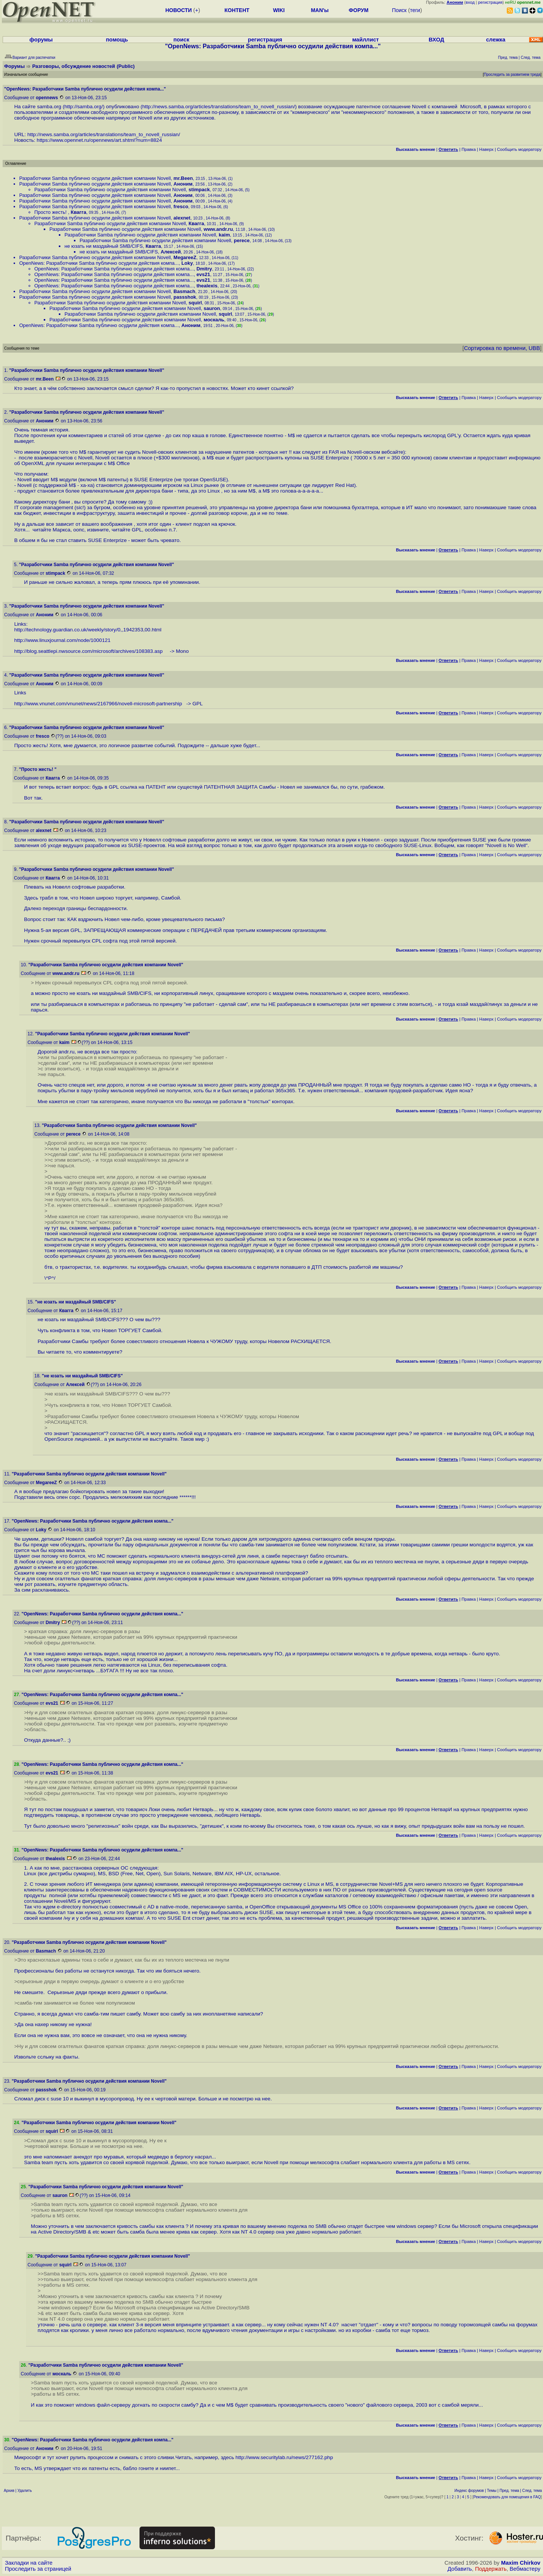  Describe the element at coordinates (91, 651) in the screenshot. I see `http://blog.seattlepi.nwsource.com/microsoft/archives/108383.asp` at that location.